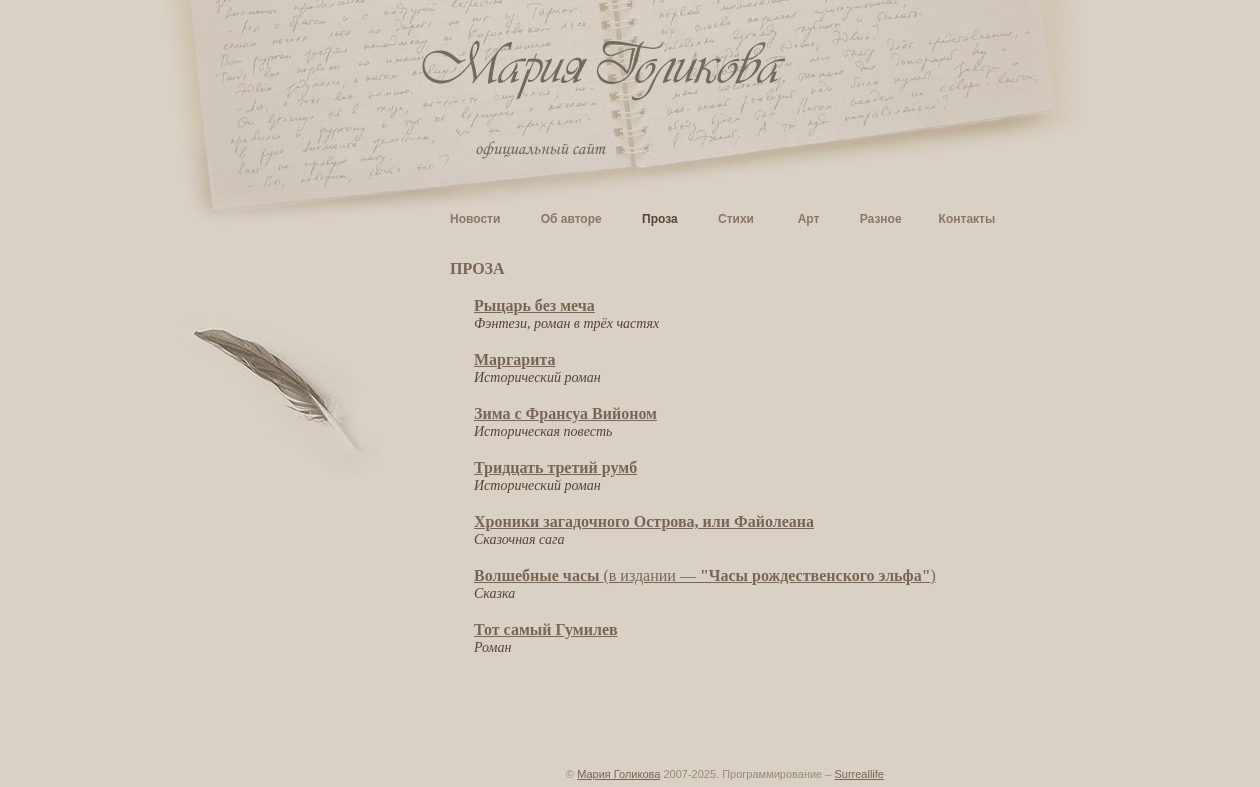  Describe the element at coordinates (967, 219) in the screenshot. I see `Контакты` at that location.